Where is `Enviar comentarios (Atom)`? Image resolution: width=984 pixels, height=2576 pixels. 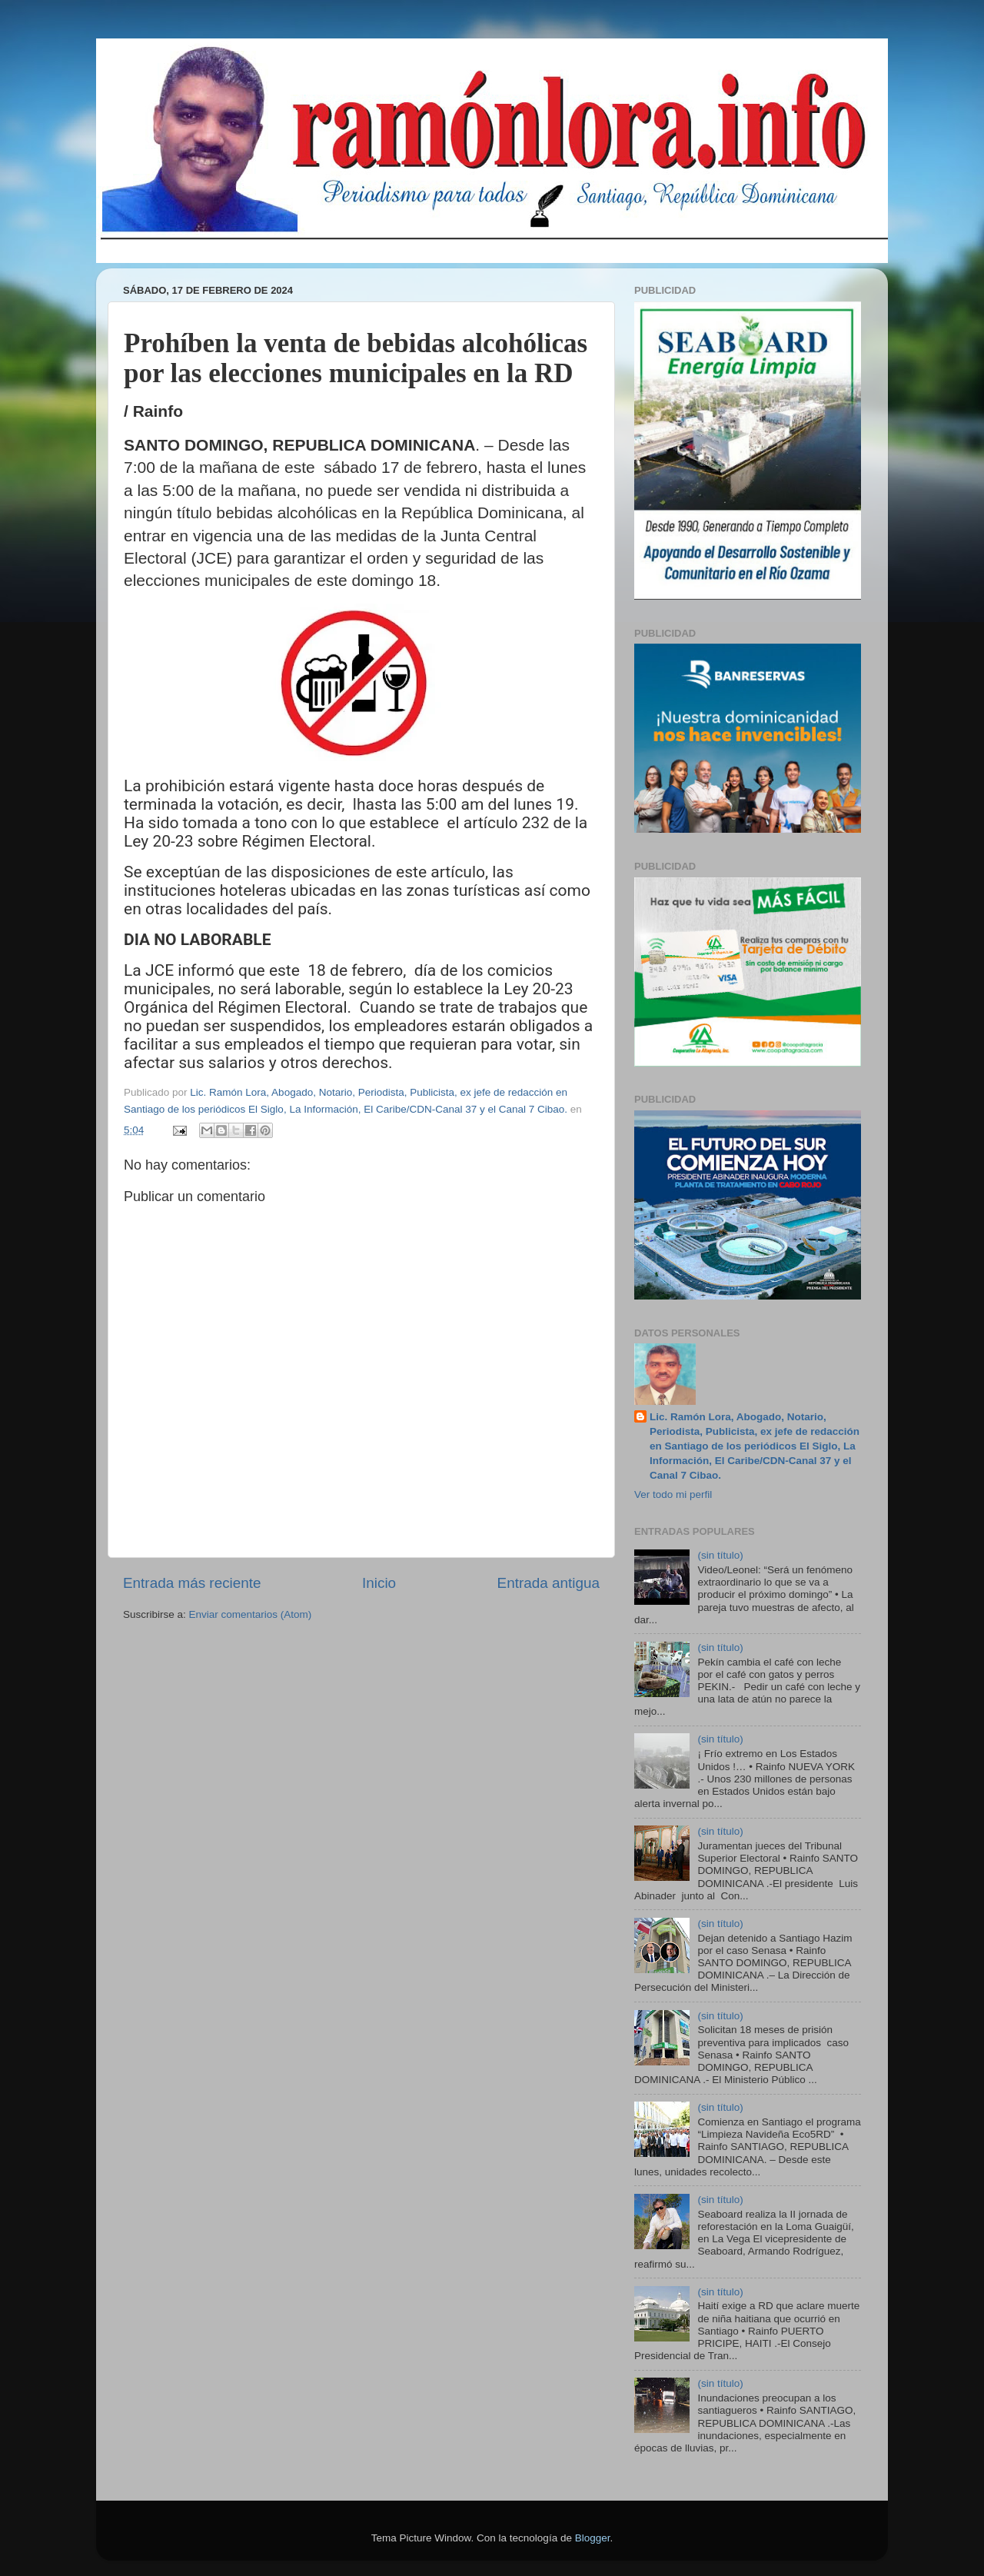
Enviar comentarios (Atom) is located at coordinates (250, 1614).